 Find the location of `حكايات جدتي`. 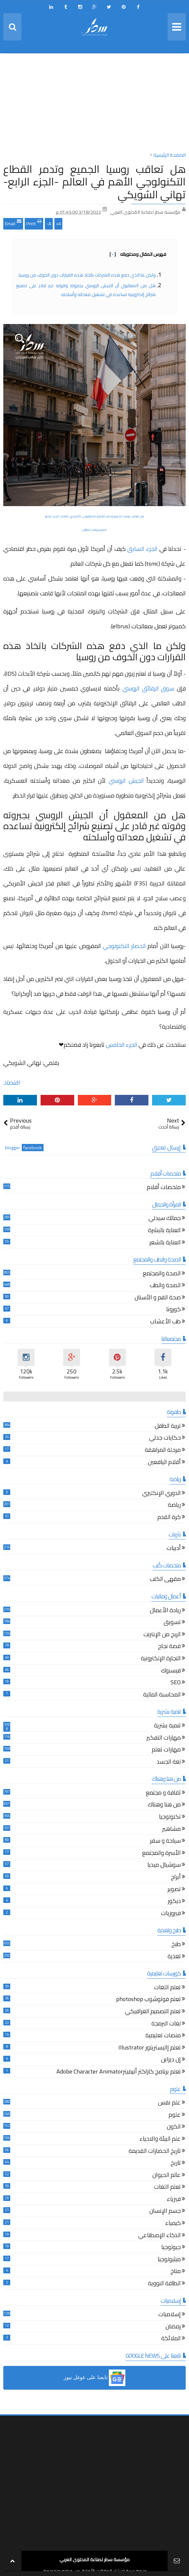

حكايات جدتي is located at coordinates (165, 1438).